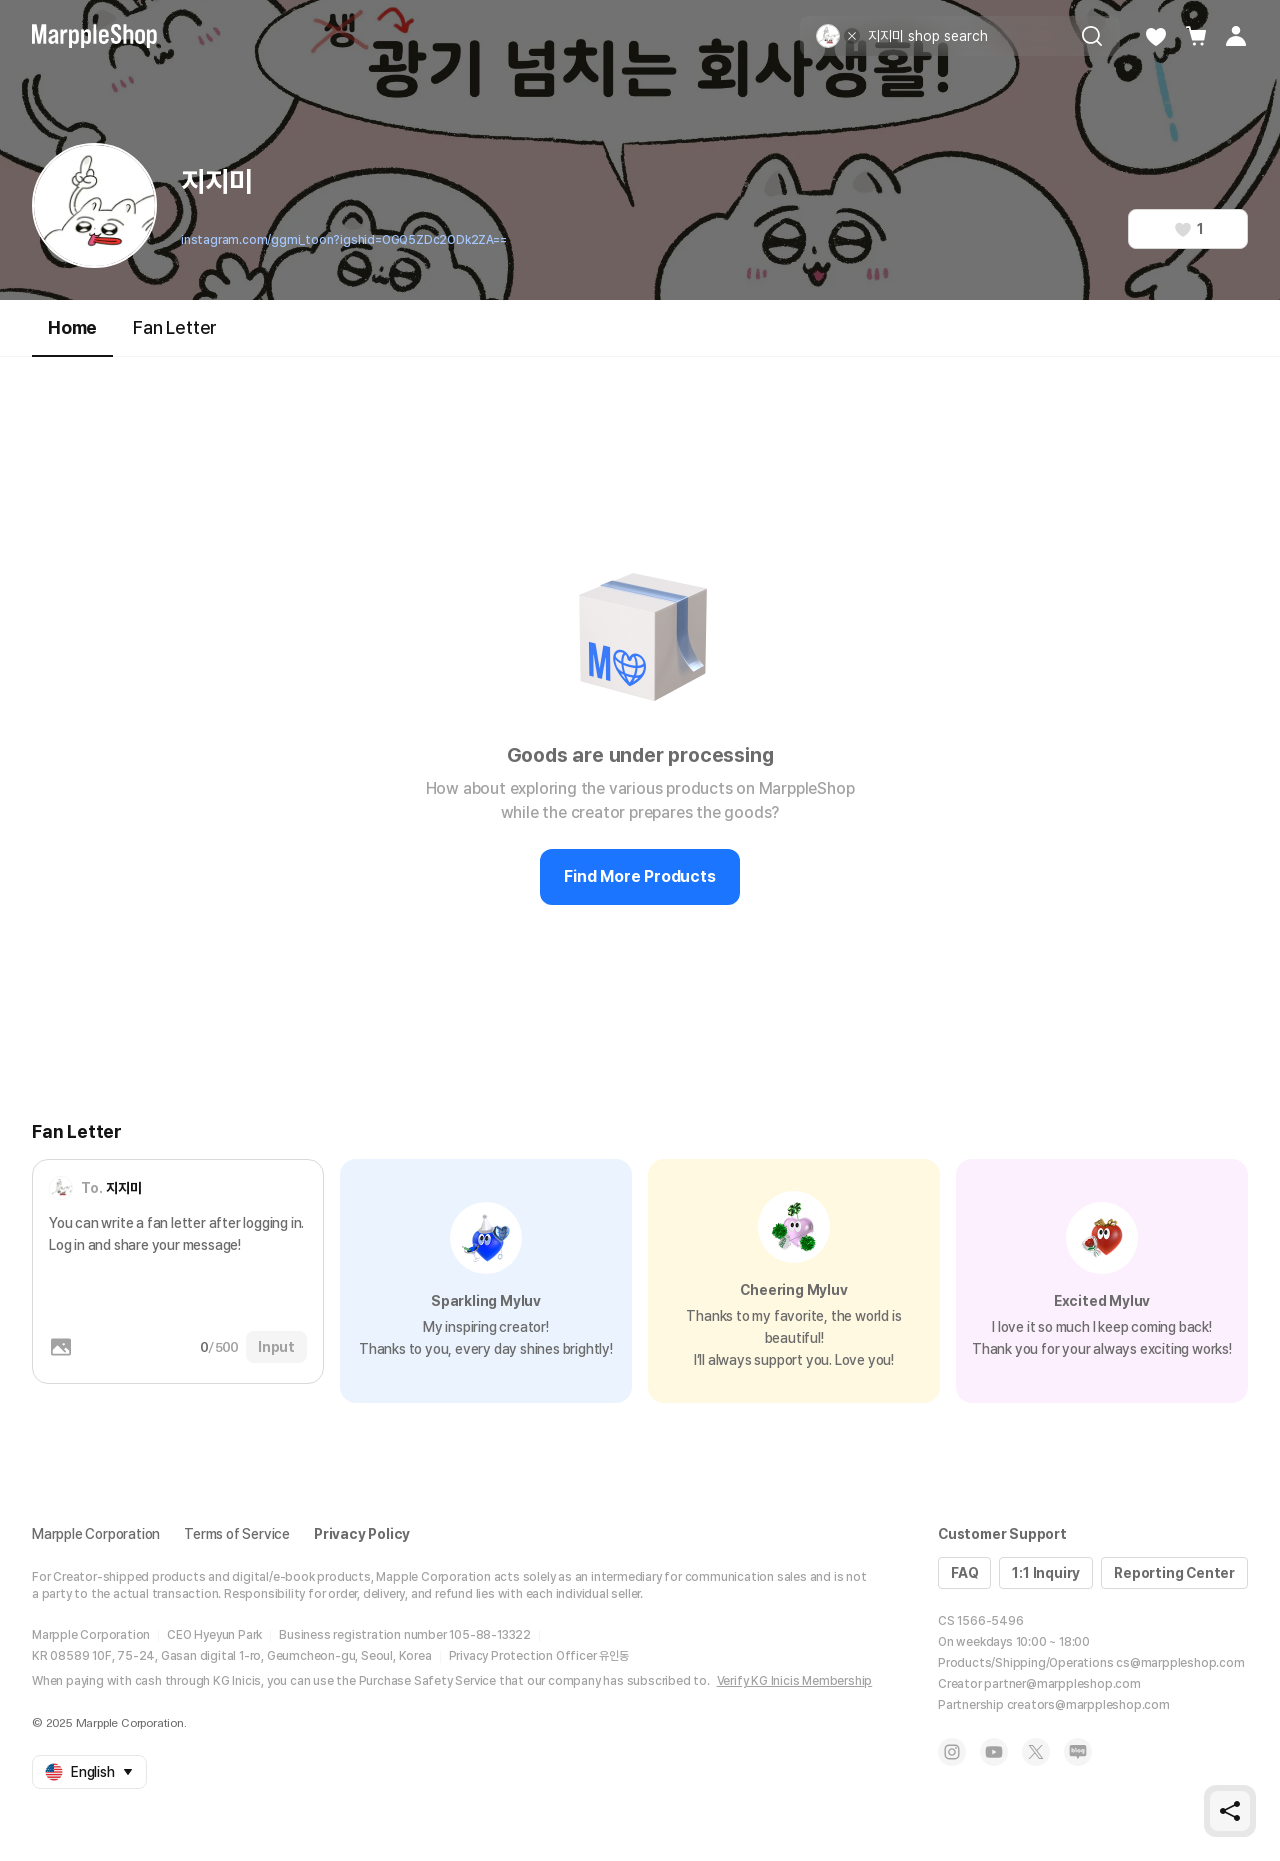 The width and height of the screenshot is (1280, 1861). Describe the element at coordinates (96, 1534) in the screenshot. I see `Marpple Corporation` at that location.